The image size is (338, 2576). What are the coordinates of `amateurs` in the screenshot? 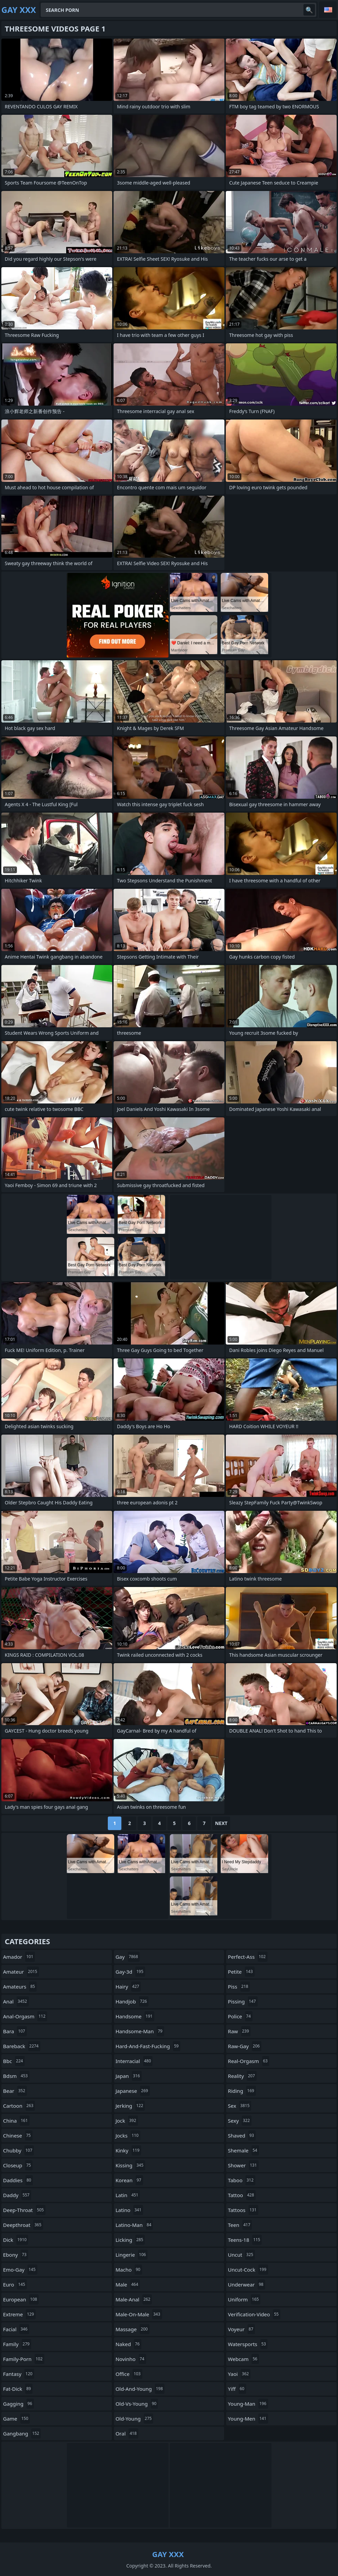 It's located at (20, 1986).